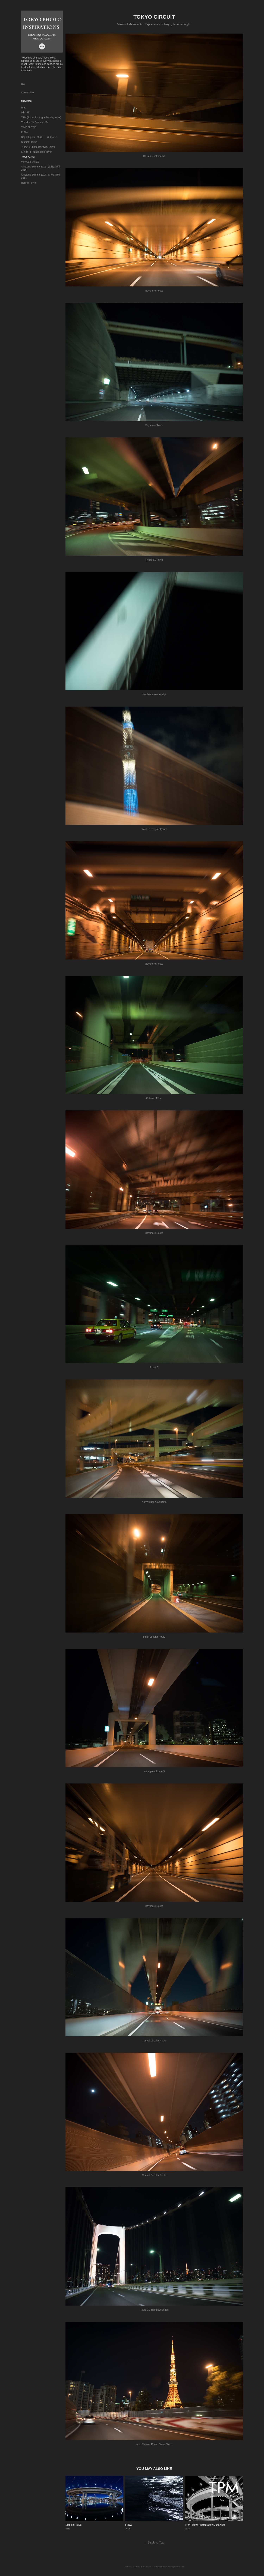 This screenshot has height=2576, width=264. Describe the element at coordinates (28, 182) in the screenshot. I see `Rolling Tokyo` at that location.